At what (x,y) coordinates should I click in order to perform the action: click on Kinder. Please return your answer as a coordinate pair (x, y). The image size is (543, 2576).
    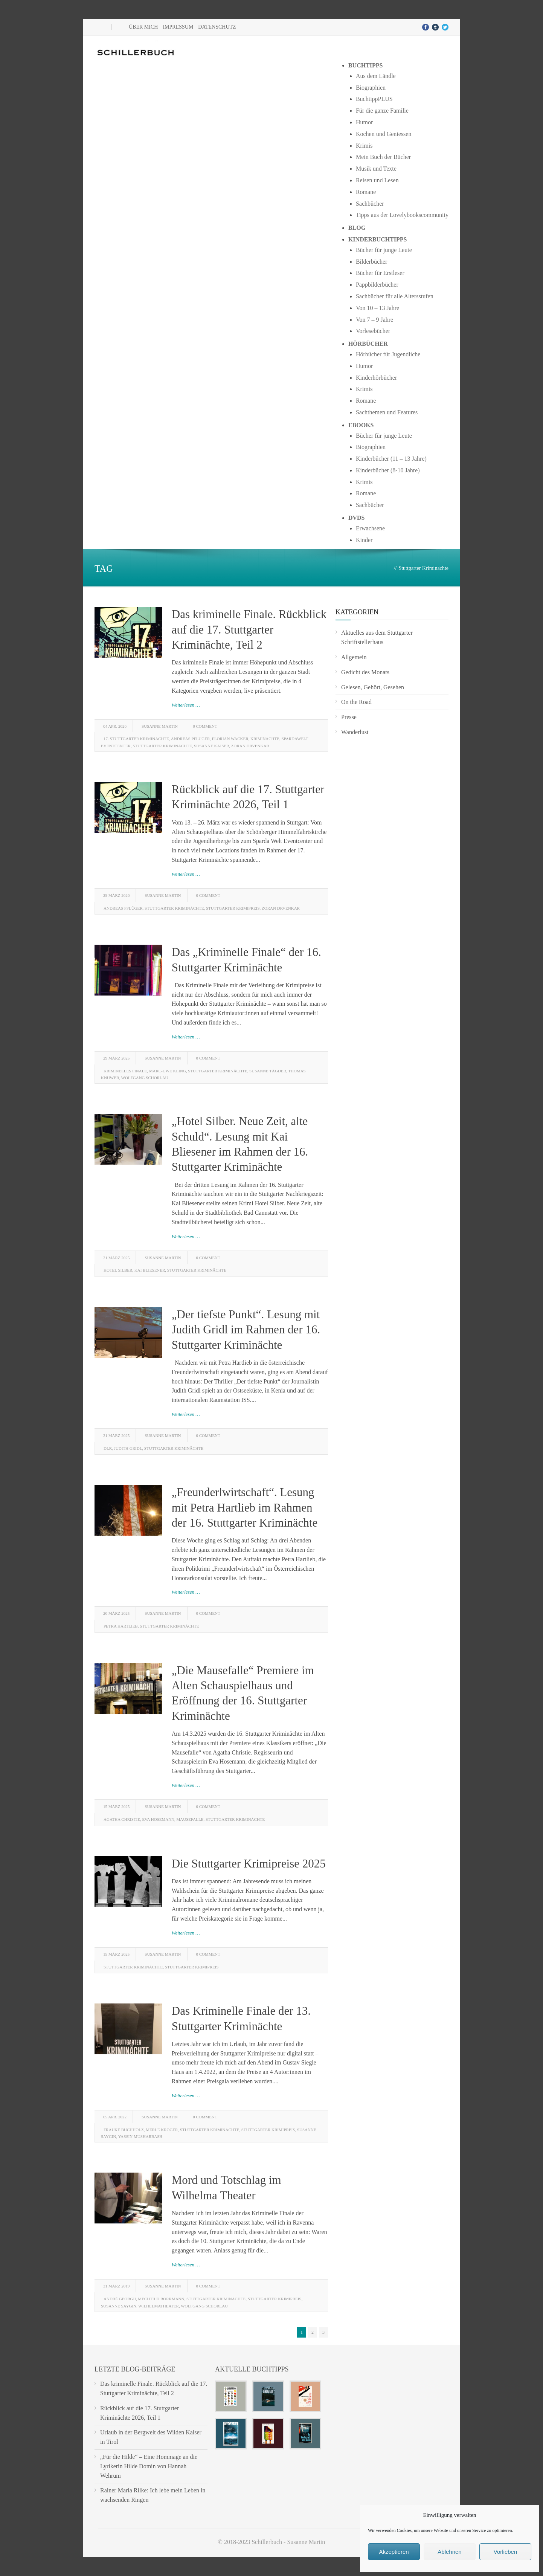
    Looking at the image, I should click on (364, 540).